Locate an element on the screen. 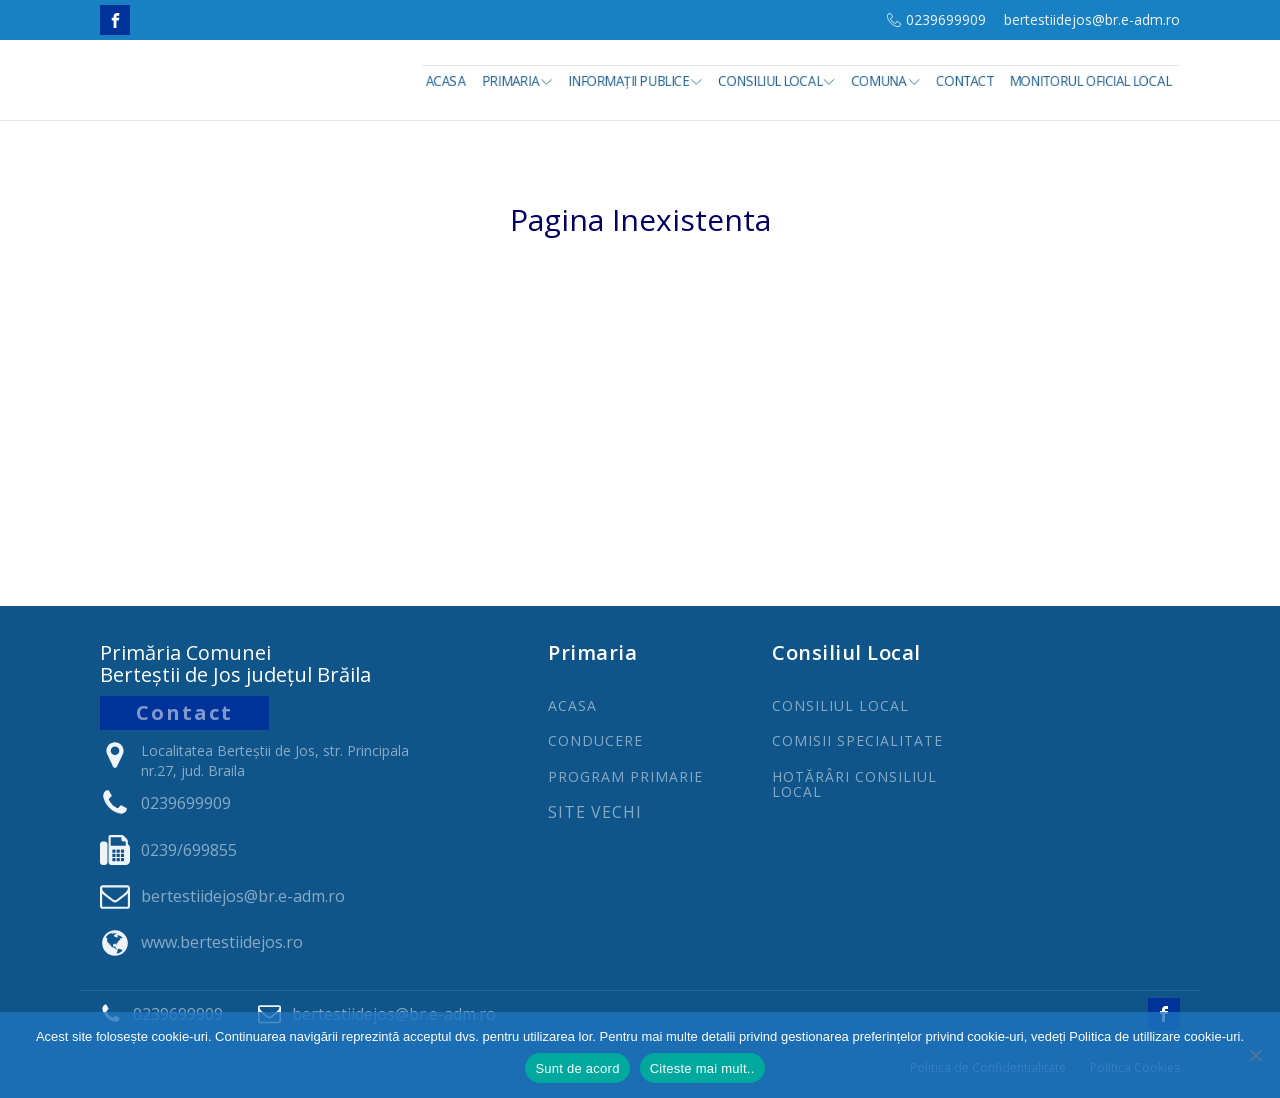 This screenshot has width=1280, height=1098. PROGRAm PRIMARIE is located at coordinates (625, 776).